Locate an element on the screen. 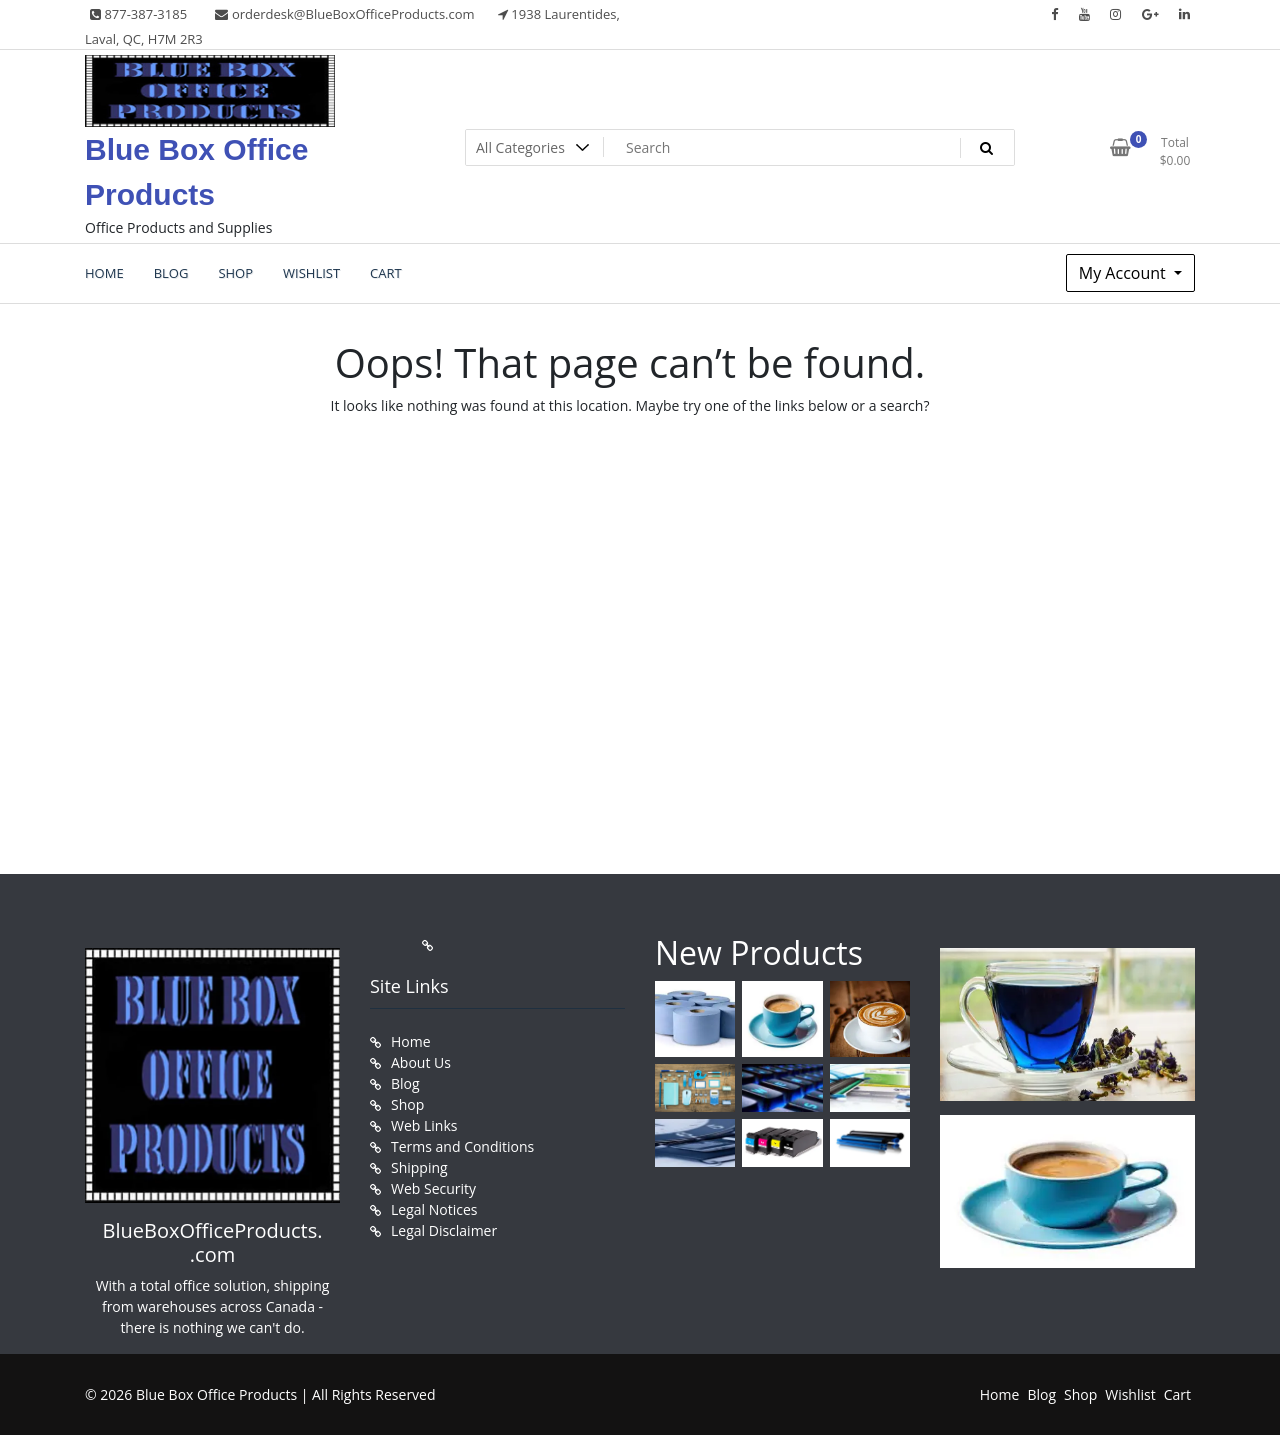 The width and height of the screenshot is (1280, 1435). Shop is located at coordinates (407, 1104).